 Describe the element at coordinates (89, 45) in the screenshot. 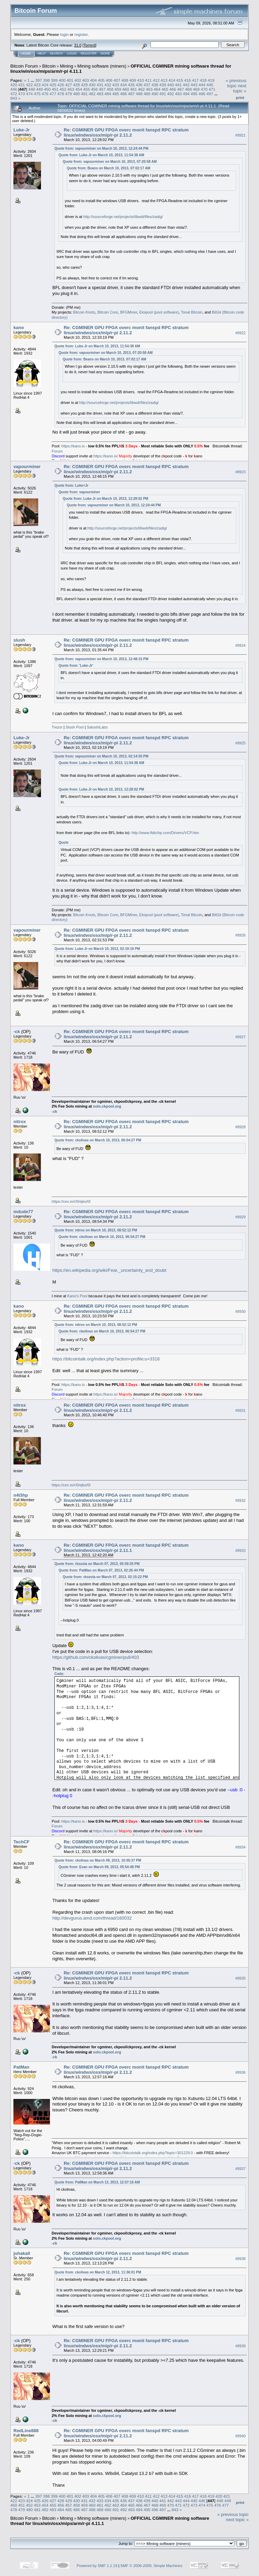

I see `Torrent` at that location.